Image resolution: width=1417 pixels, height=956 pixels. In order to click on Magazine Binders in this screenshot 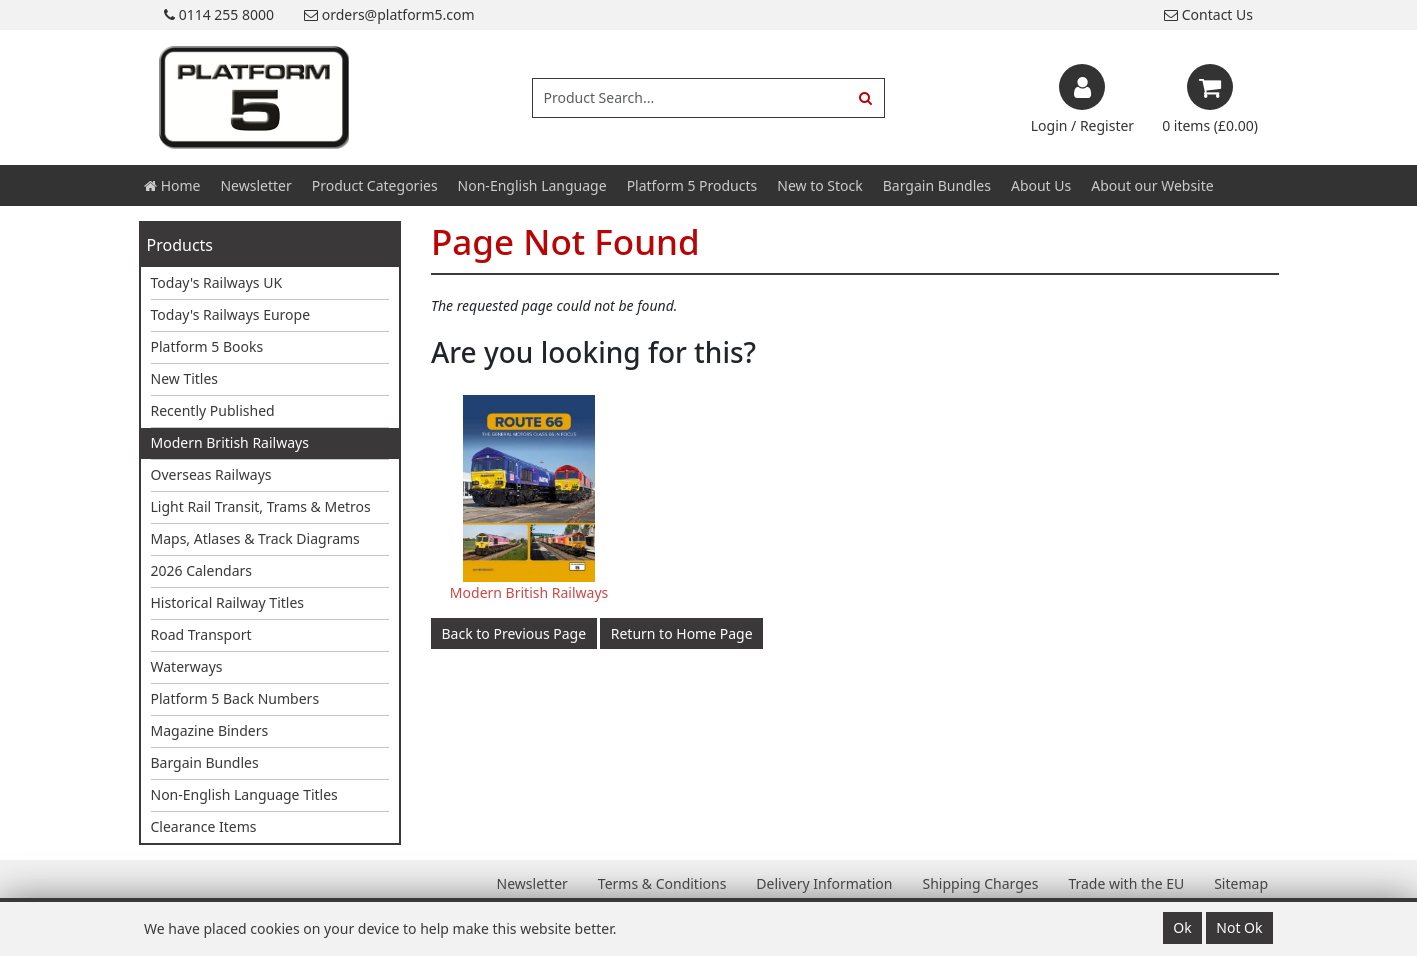, I will do `click(210, 730)`.